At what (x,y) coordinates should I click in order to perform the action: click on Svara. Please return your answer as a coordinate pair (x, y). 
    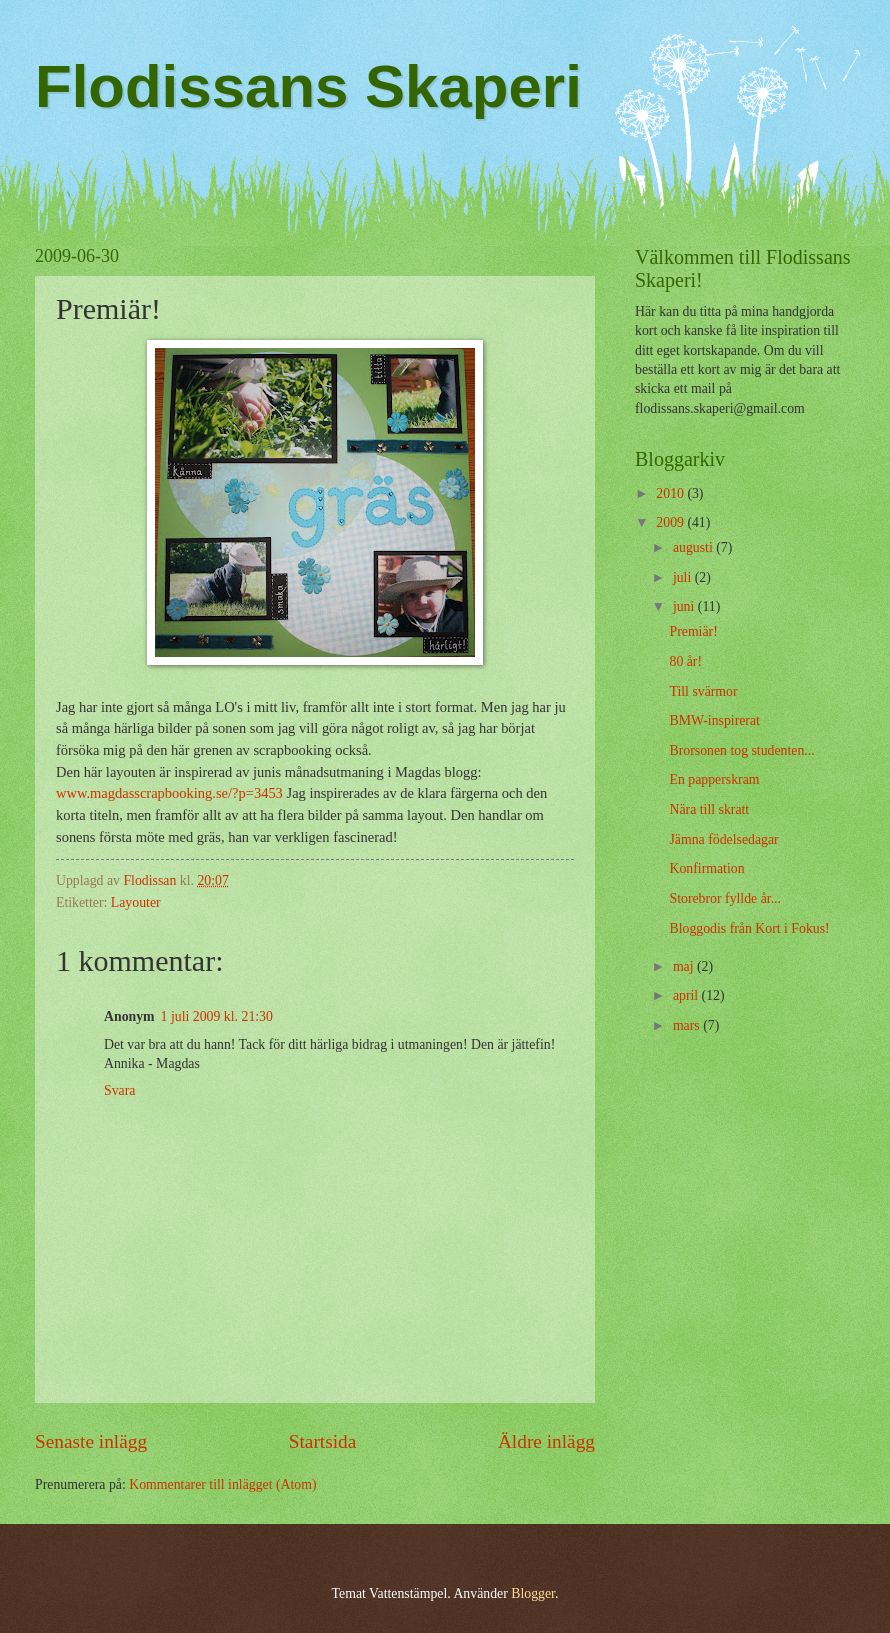
    Looking at the image, I should click on (119, 1090).